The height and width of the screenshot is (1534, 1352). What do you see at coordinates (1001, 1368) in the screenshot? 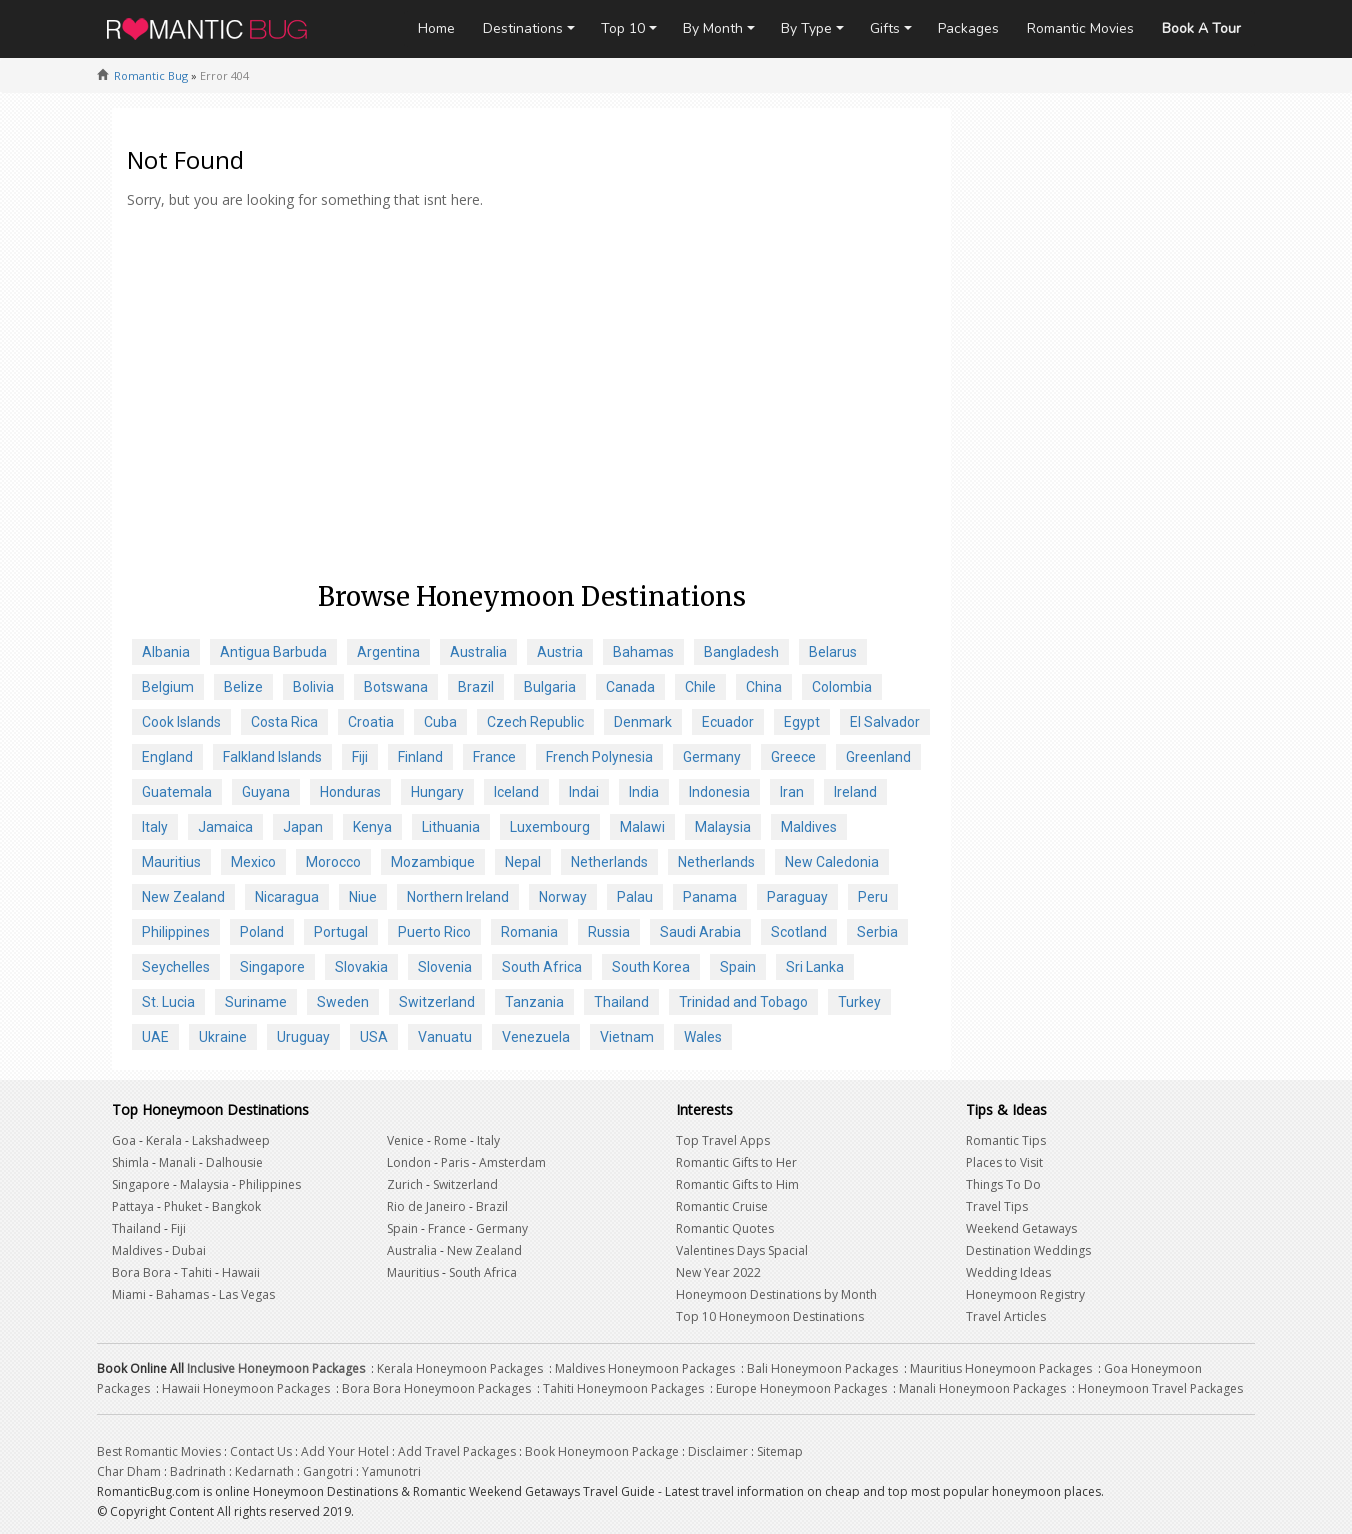
I see `Mauritius Honeymoon Packages` at bounding box center [1001, 1368].